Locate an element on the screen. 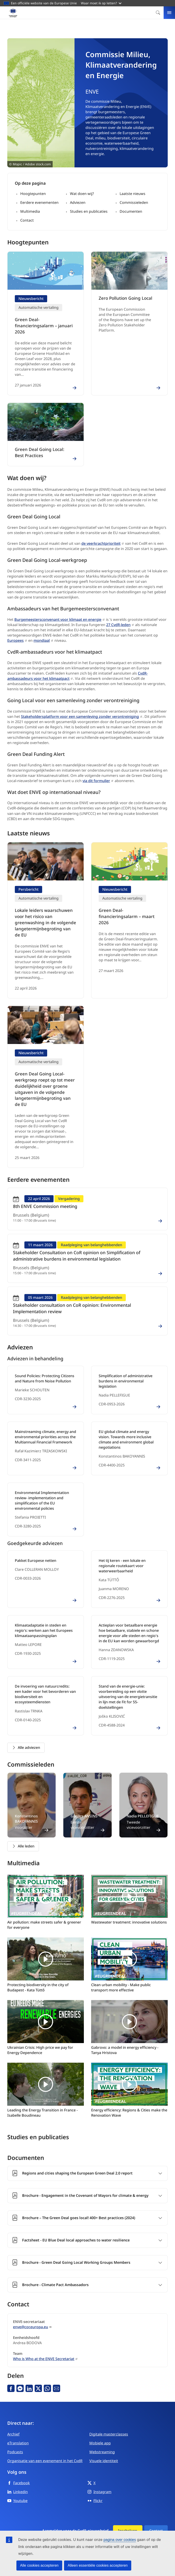 Image resolution: width=175 pixels, height=2576 pixels. Green Deal-financieringsalarm – maart 2026 is located at coordinates (126, 903).